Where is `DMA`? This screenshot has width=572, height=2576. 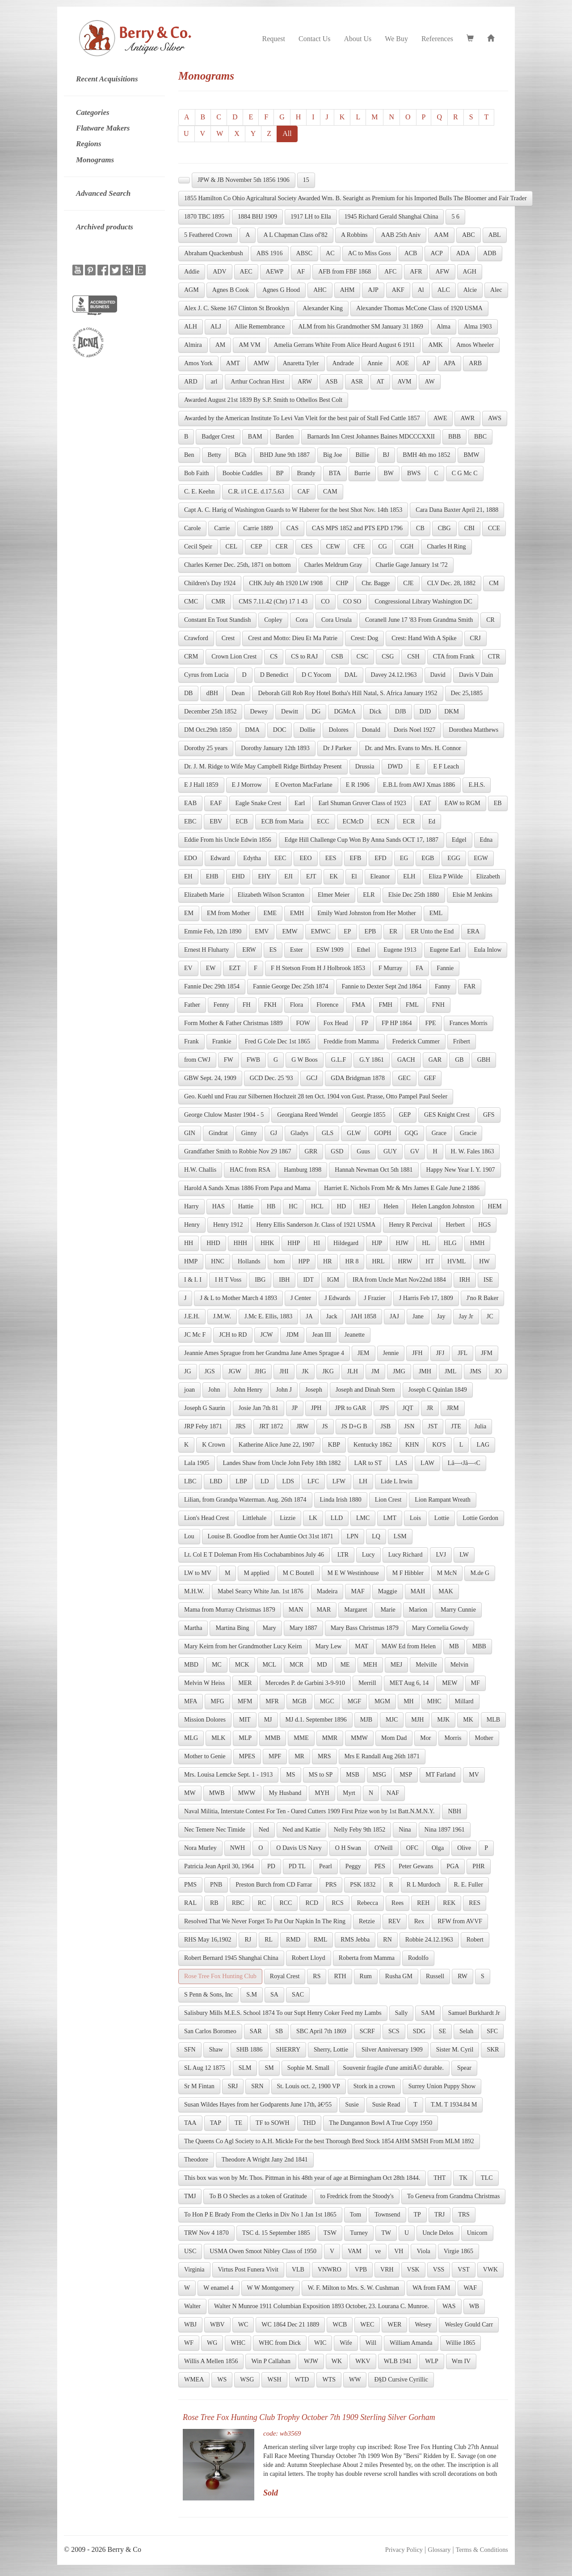
DMA is located at coordinates (252, 729).